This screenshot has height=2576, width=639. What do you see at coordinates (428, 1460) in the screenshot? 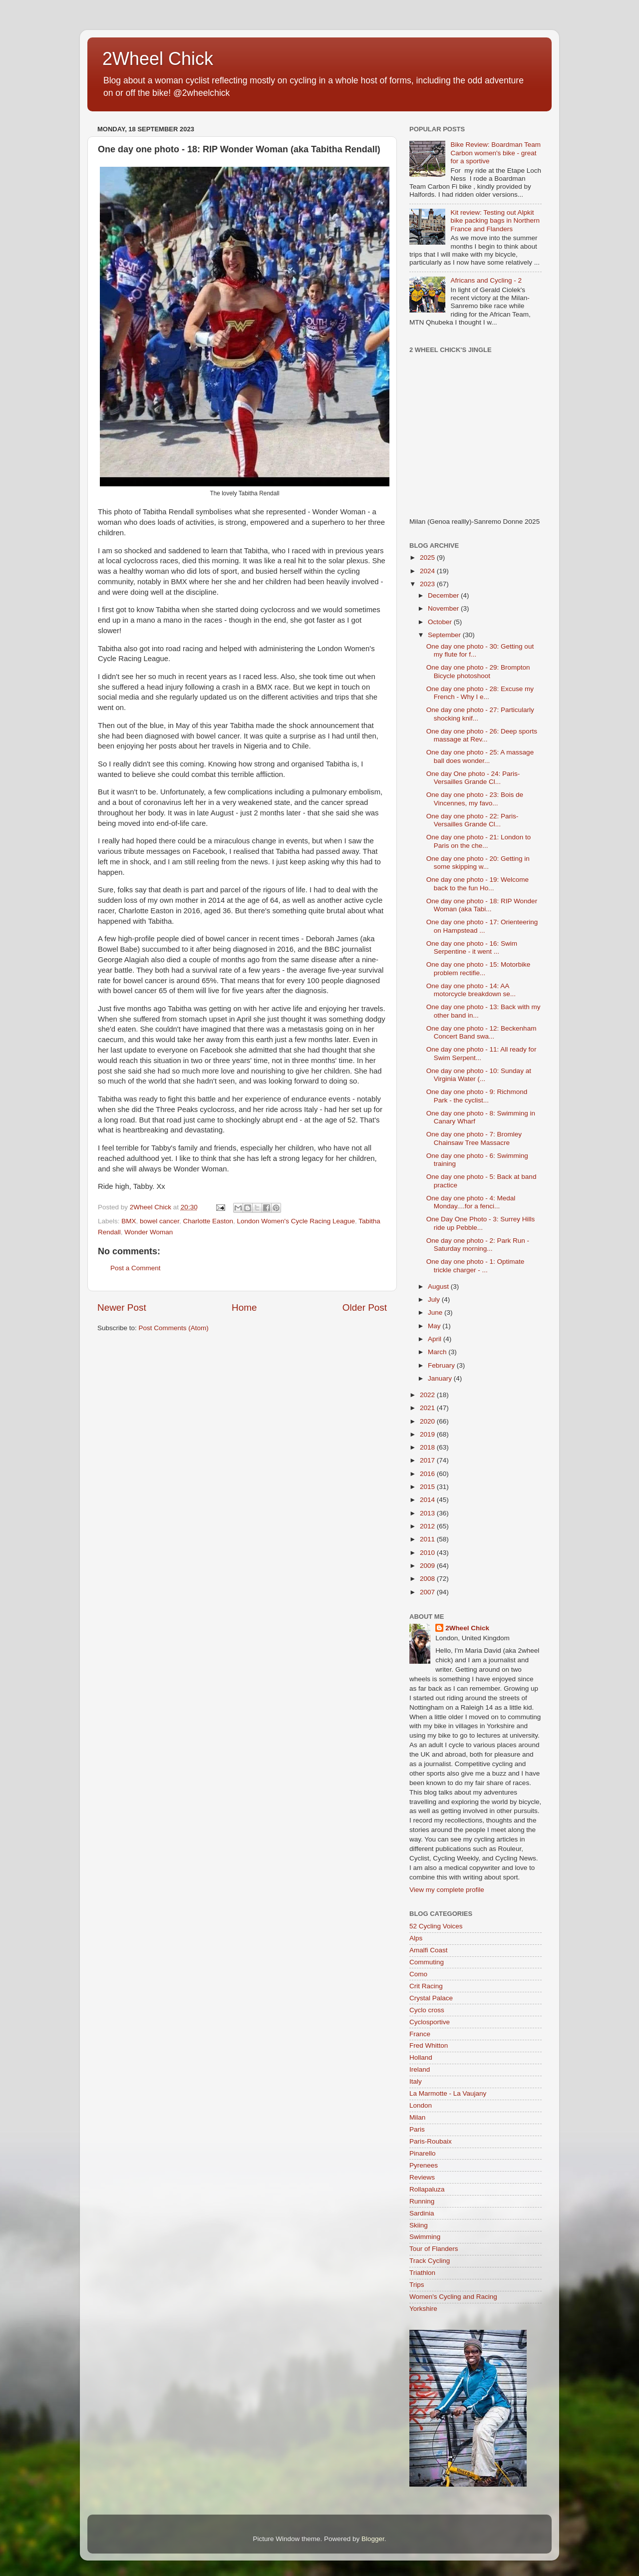
I see `2017` at bounding box center [428, 1460].